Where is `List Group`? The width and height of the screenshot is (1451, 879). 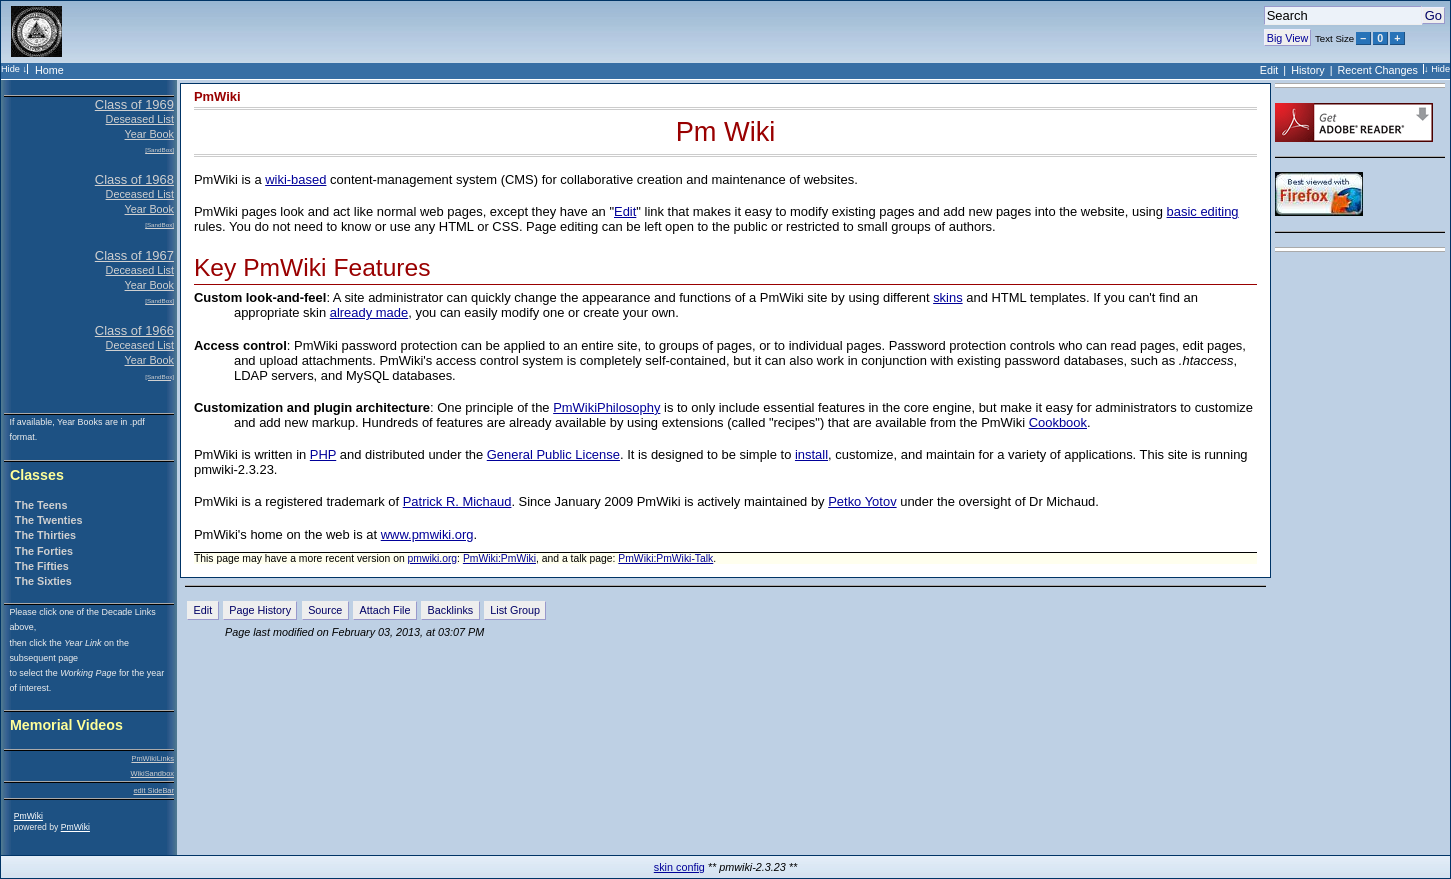 List Group is located at coordinates (515, 610).